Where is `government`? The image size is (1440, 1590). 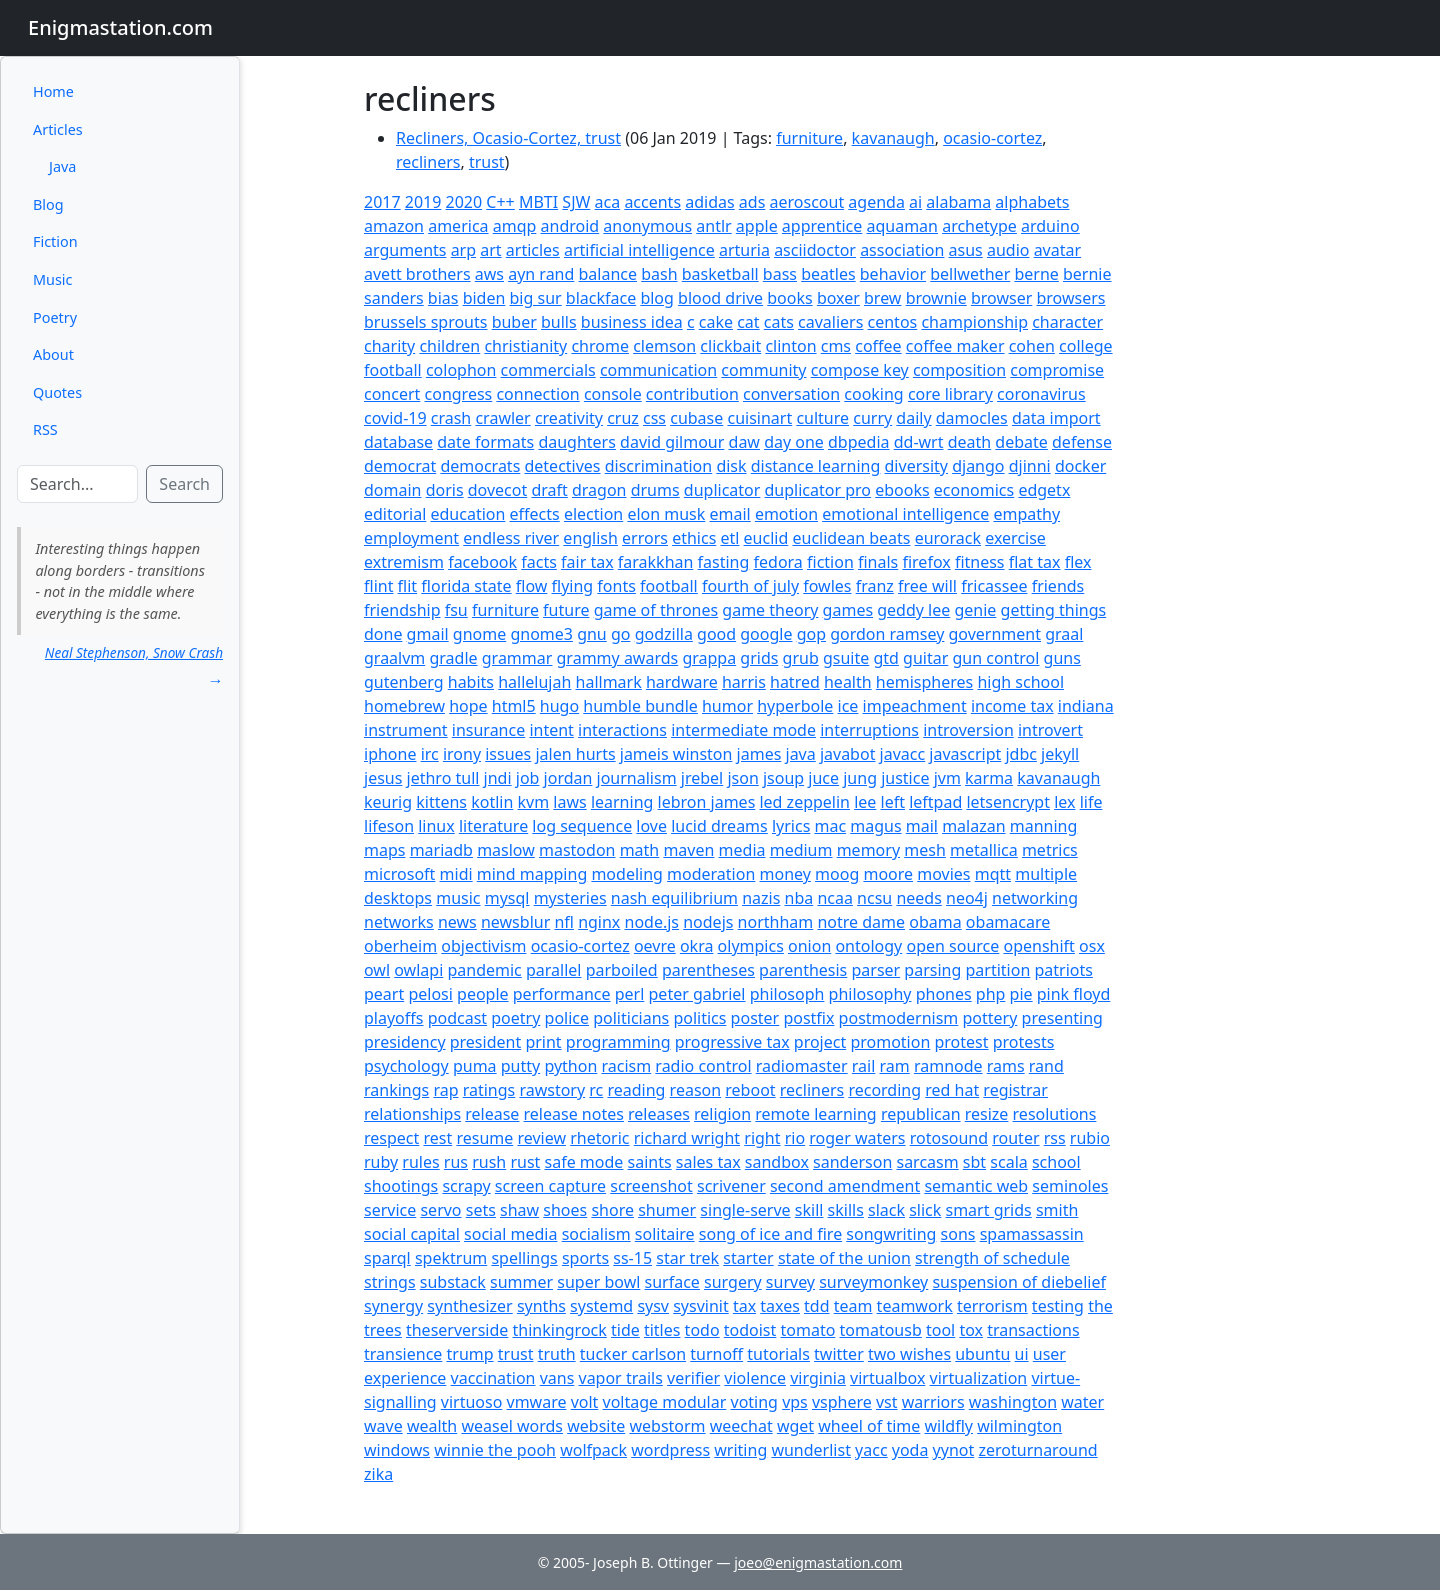 government is located at coordinates (995, 634).